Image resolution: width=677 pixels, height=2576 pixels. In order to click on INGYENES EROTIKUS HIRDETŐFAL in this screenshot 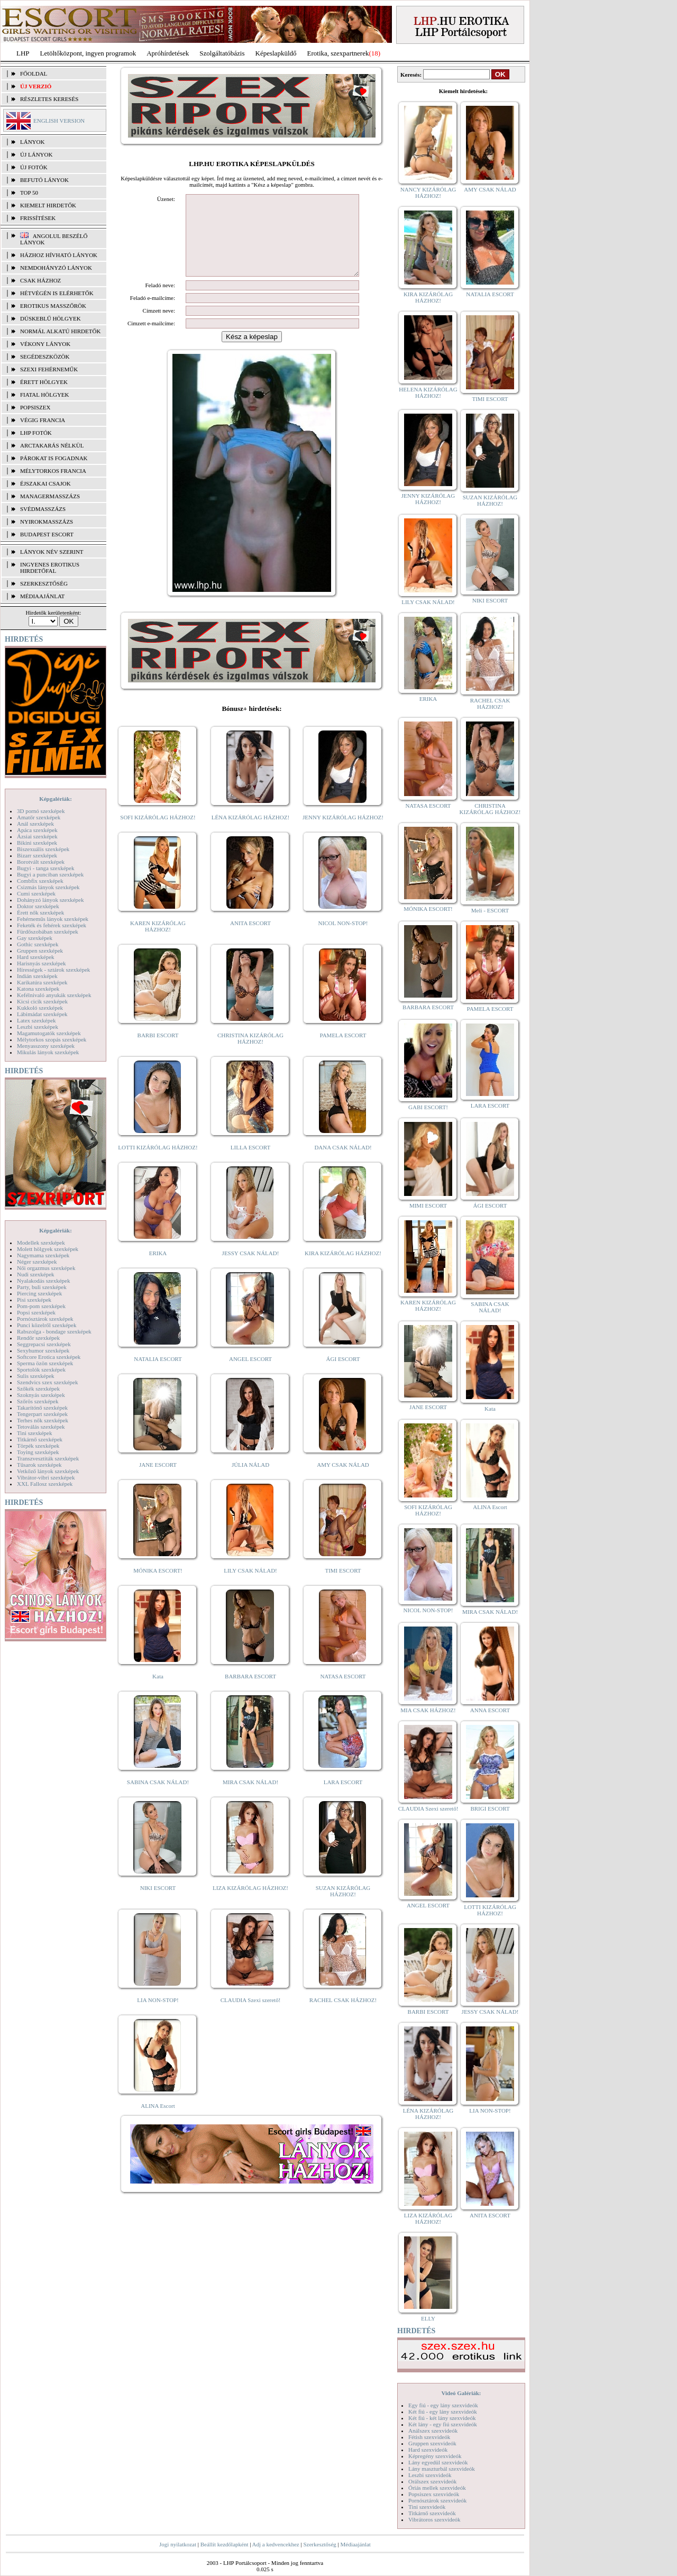, I will do `click(49, 567)`.